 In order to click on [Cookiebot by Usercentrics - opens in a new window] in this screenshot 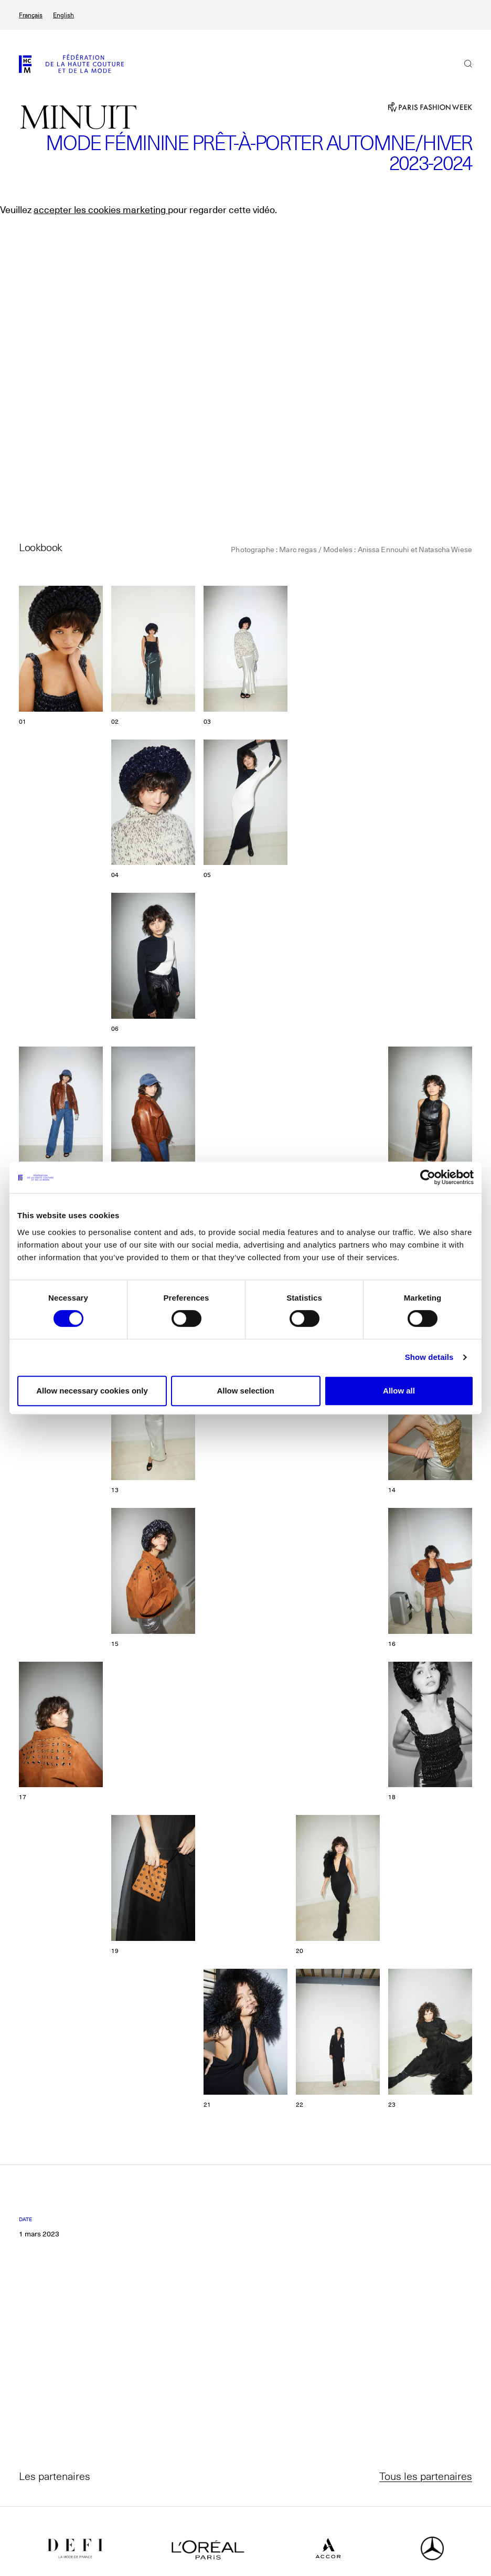, I will do `click(428, 1177)`.